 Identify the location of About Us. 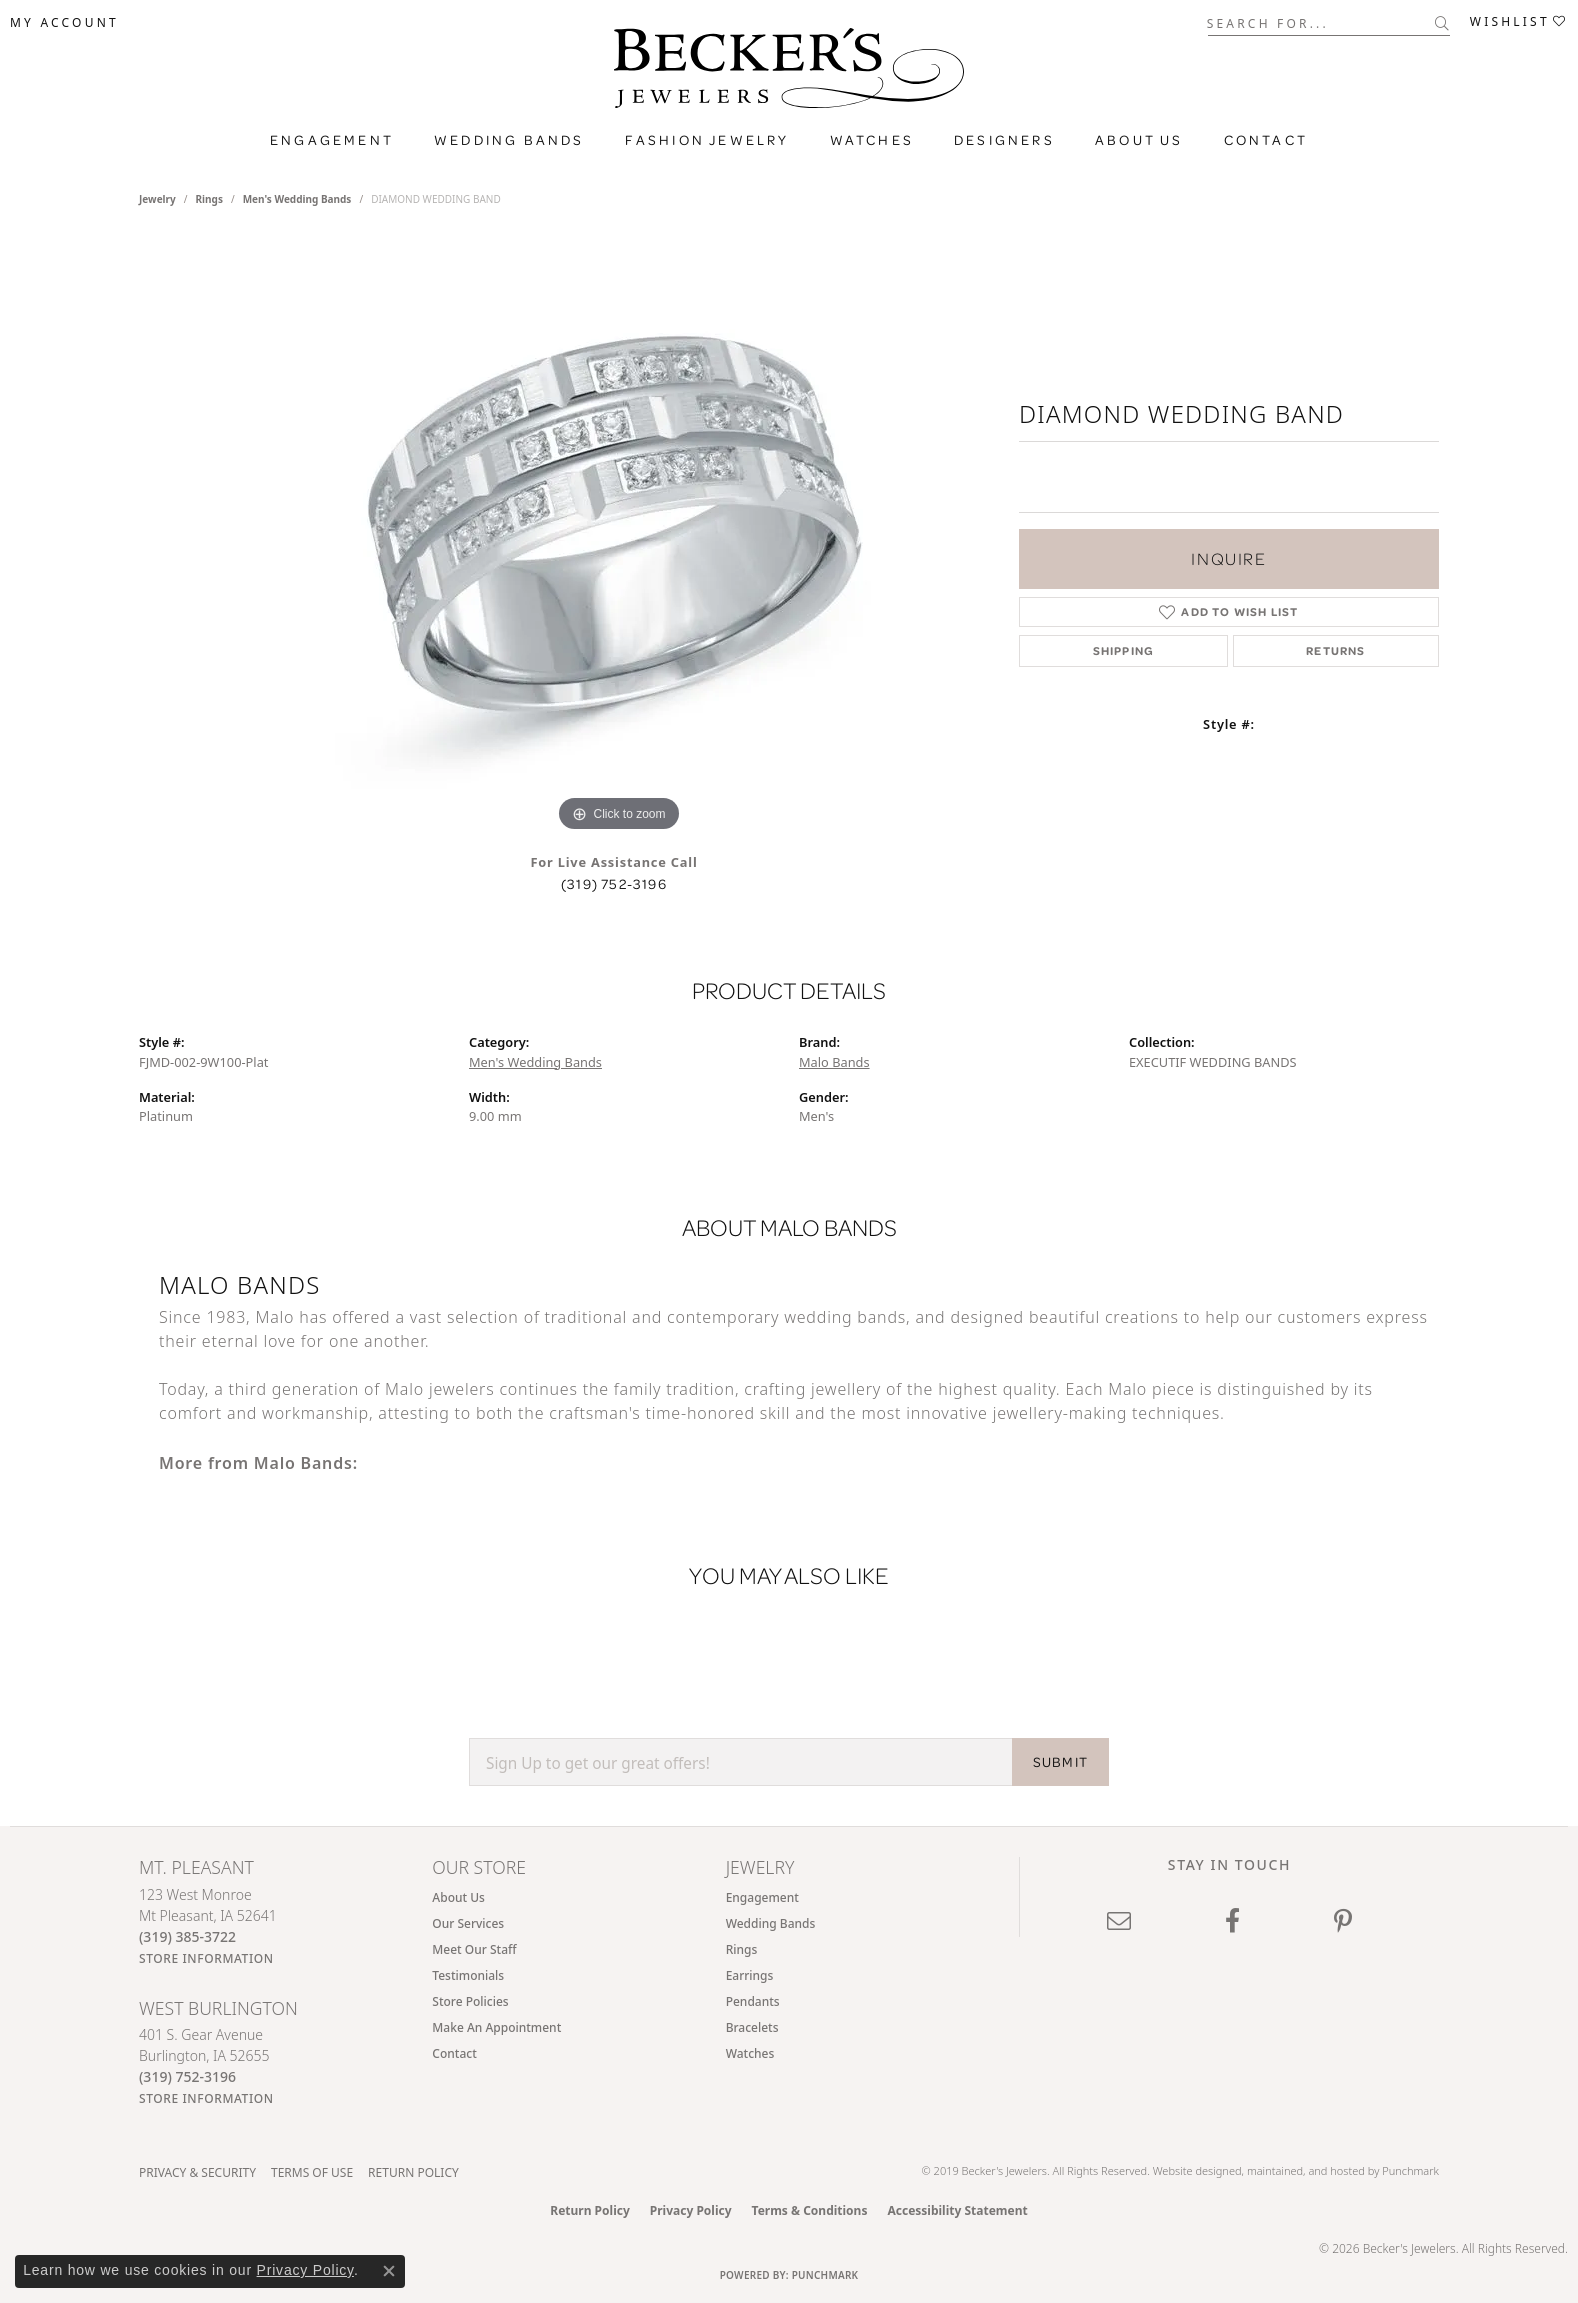
(1139, 140).